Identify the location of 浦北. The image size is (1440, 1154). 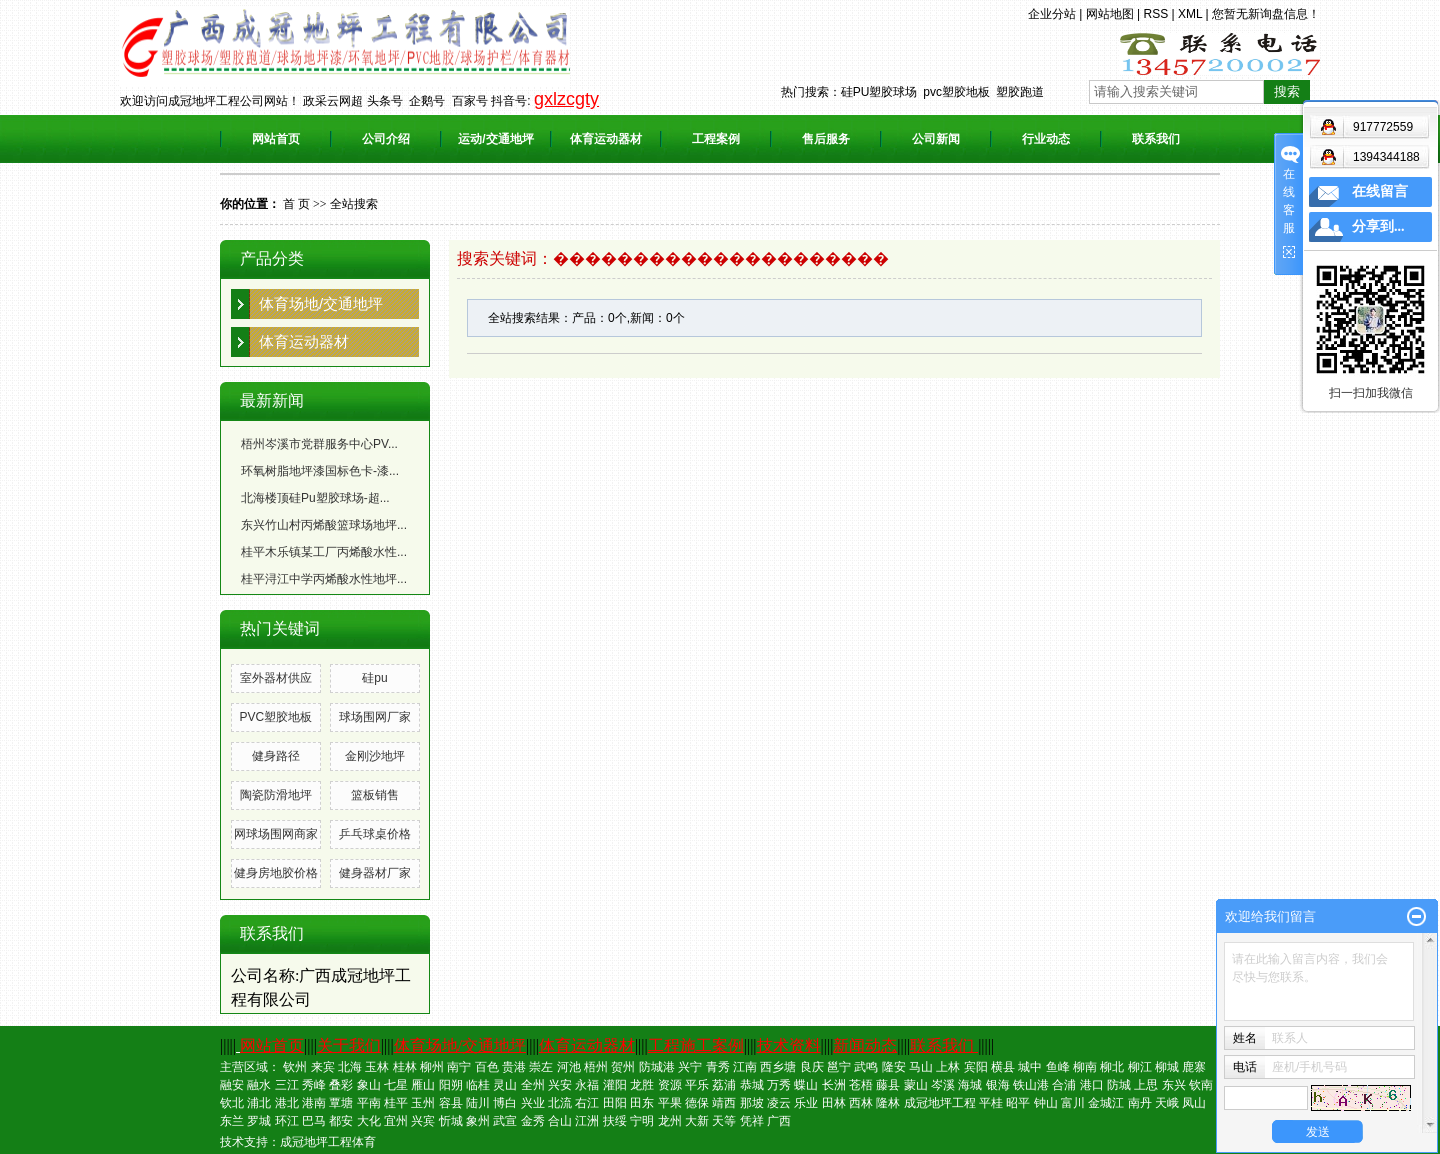
(259, 1103).